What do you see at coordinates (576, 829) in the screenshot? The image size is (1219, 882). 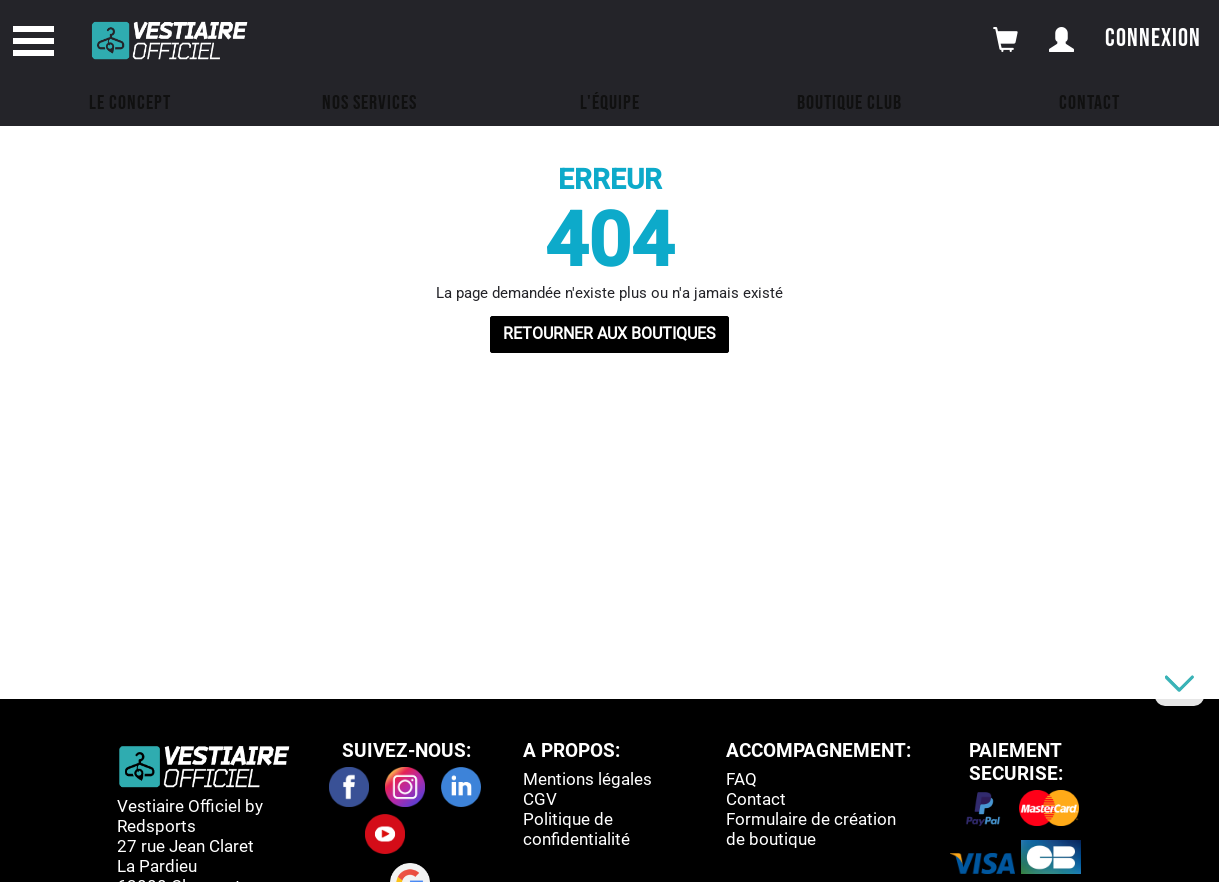 I see `Politique de confidentialité` at bounding box center [576, 829].